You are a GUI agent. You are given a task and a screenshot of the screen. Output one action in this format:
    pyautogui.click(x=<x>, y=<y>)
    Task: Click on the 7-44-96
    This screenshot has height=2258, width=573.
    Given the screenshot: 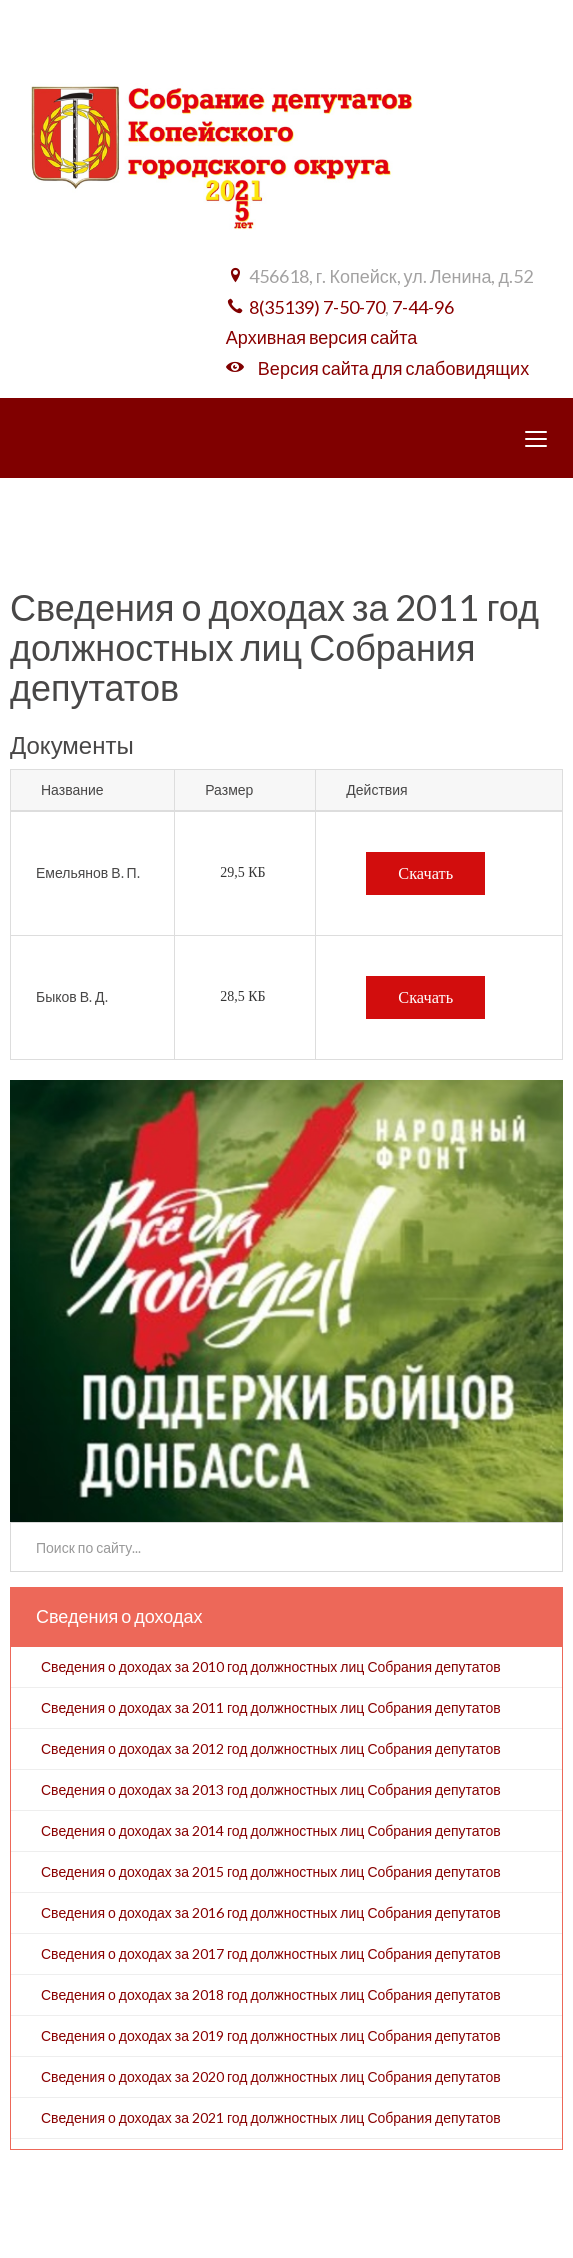 What is the action you would take?
    pyautogui.click(x=423, y=307)
    